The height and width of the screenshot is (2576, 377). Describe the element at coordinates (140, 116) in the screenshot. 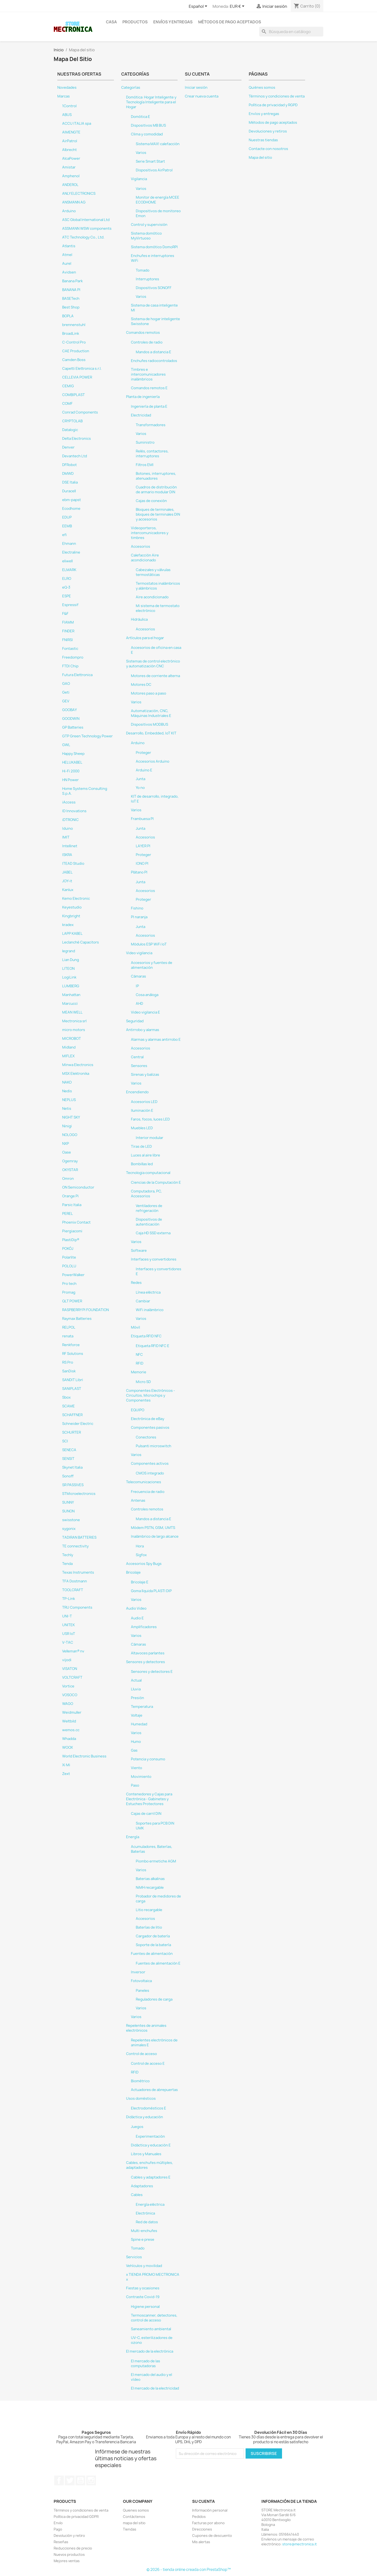

I see `Domótica E` at that location.